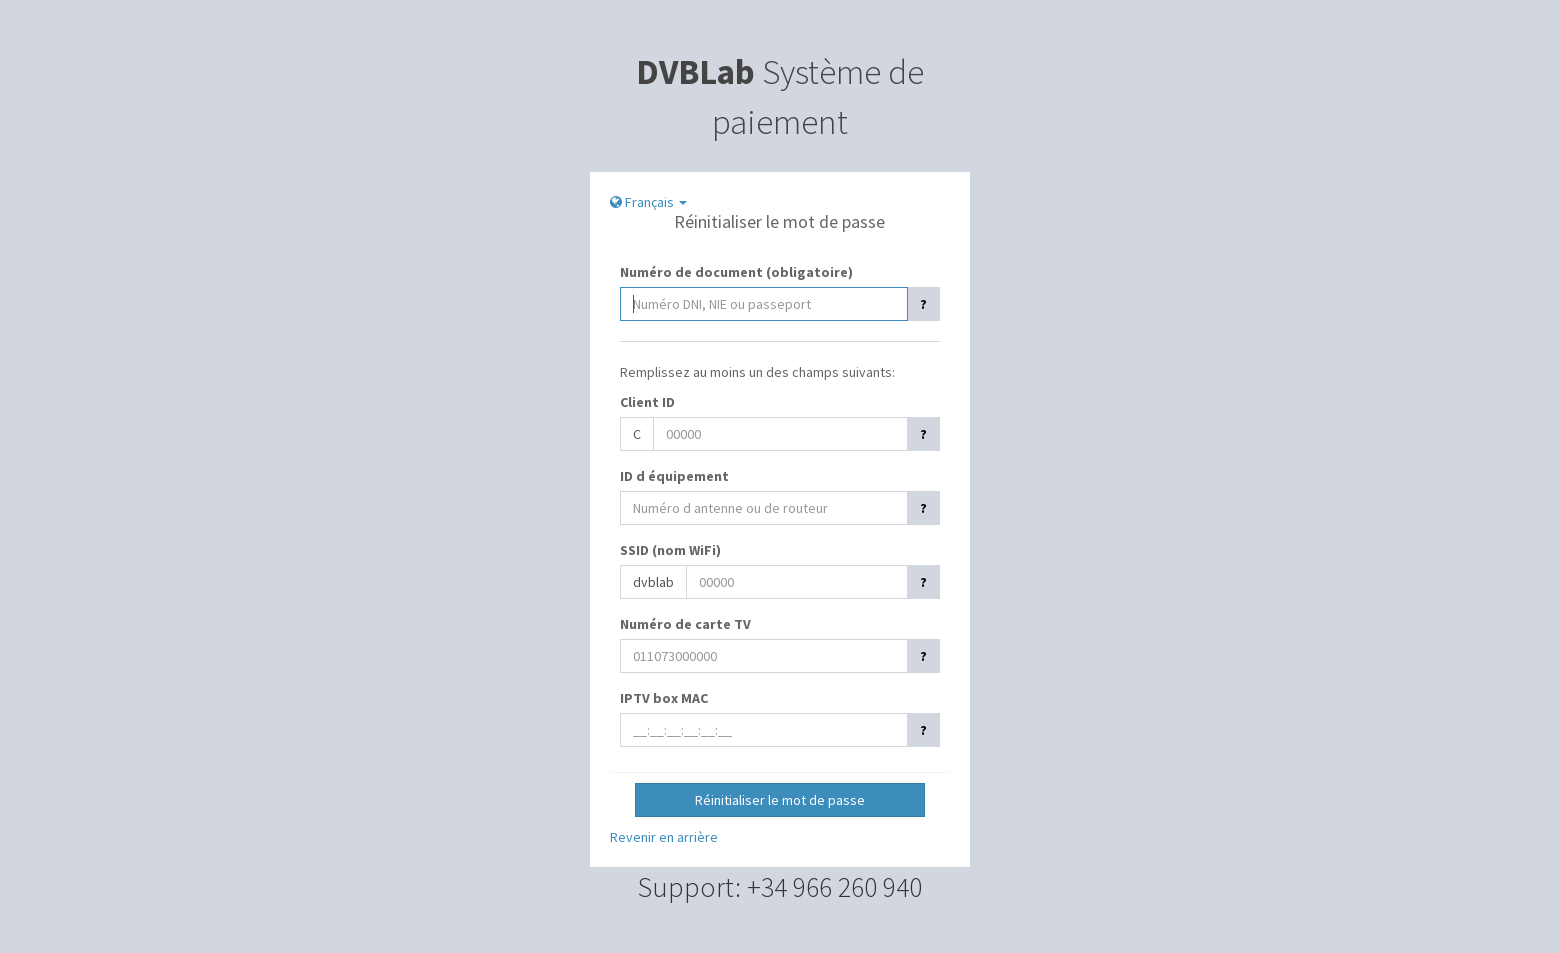 Image resolution: width=1559 pixels, height=953 pixels. What do you see at coordinates (685, 624) in the screenshot?
I see `Numéro de carte TV` at bounding box center [685, 624].